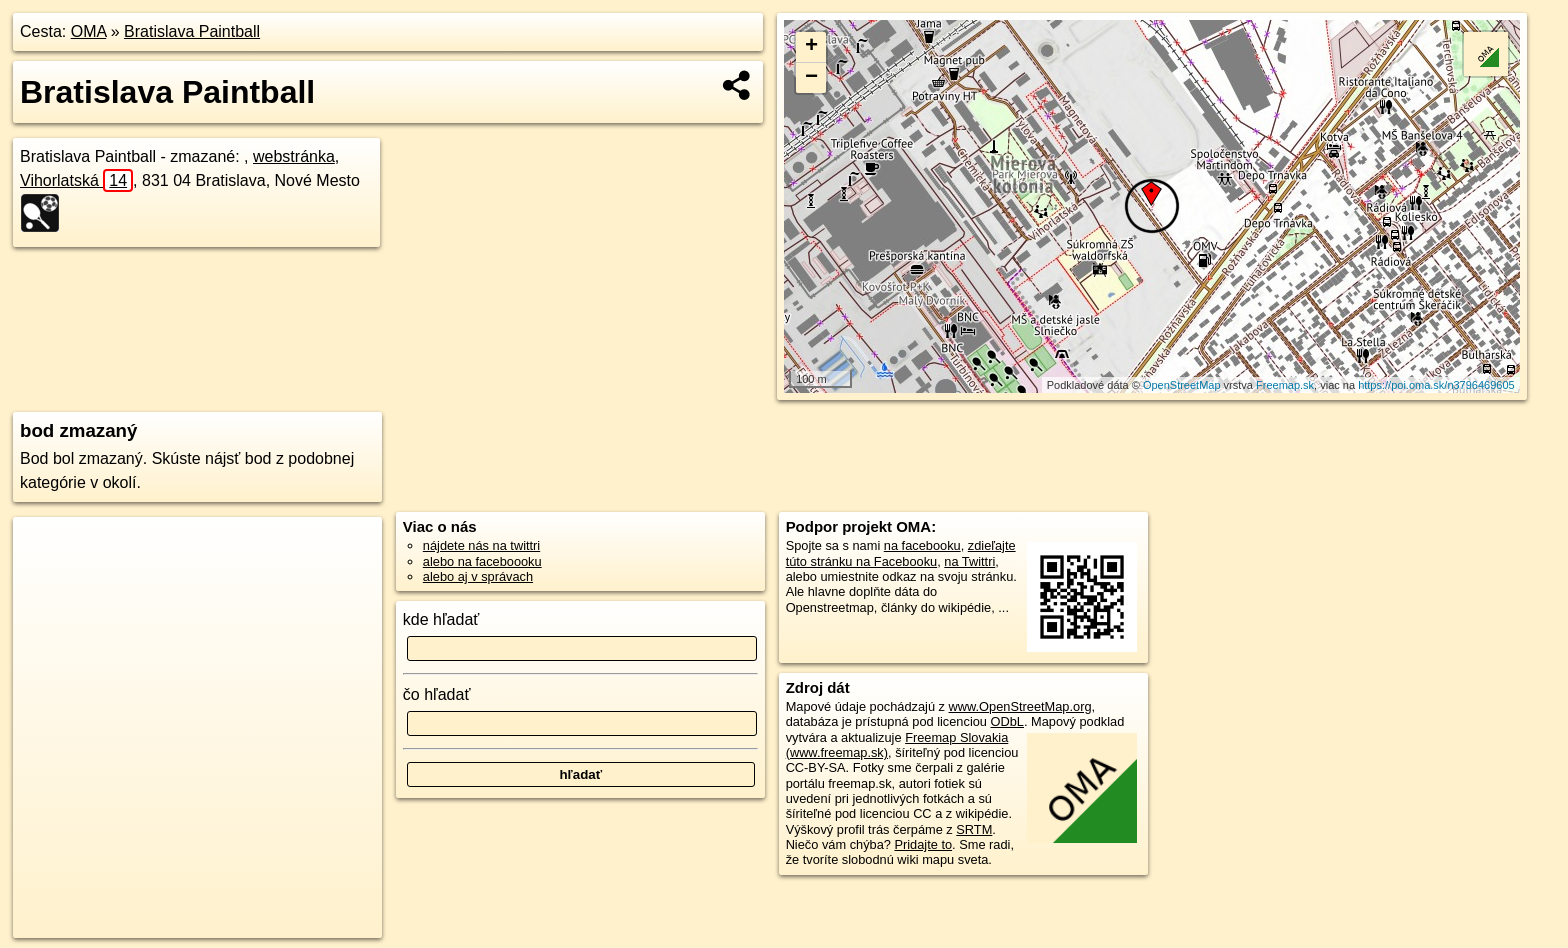  I want to click on + [button], so click(811, 47).